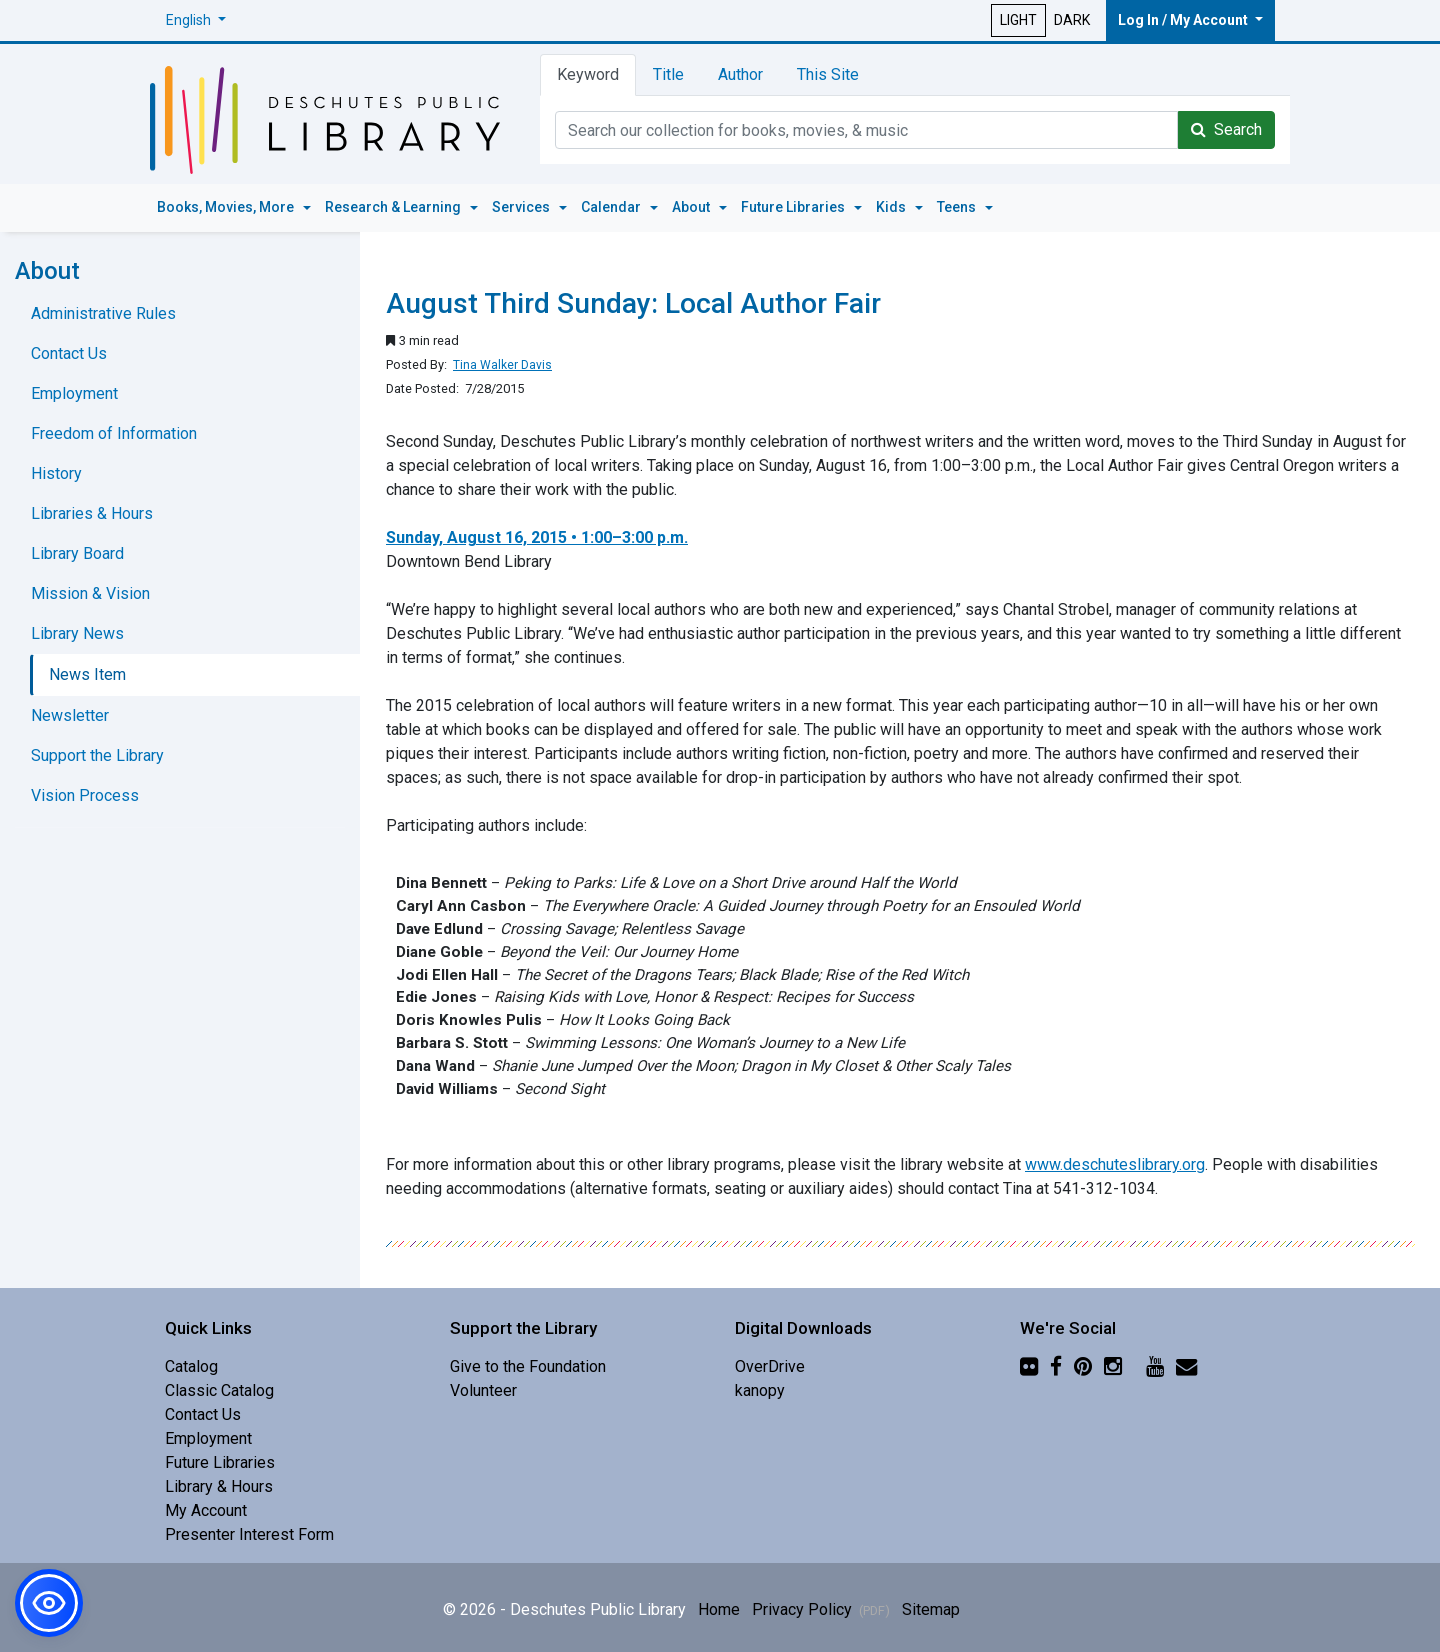 The height and width of the screenshot is (1652, 1440). Describe the element at coordinates (958, 207) in the screenshot. I see `Teens [button]` at that location.